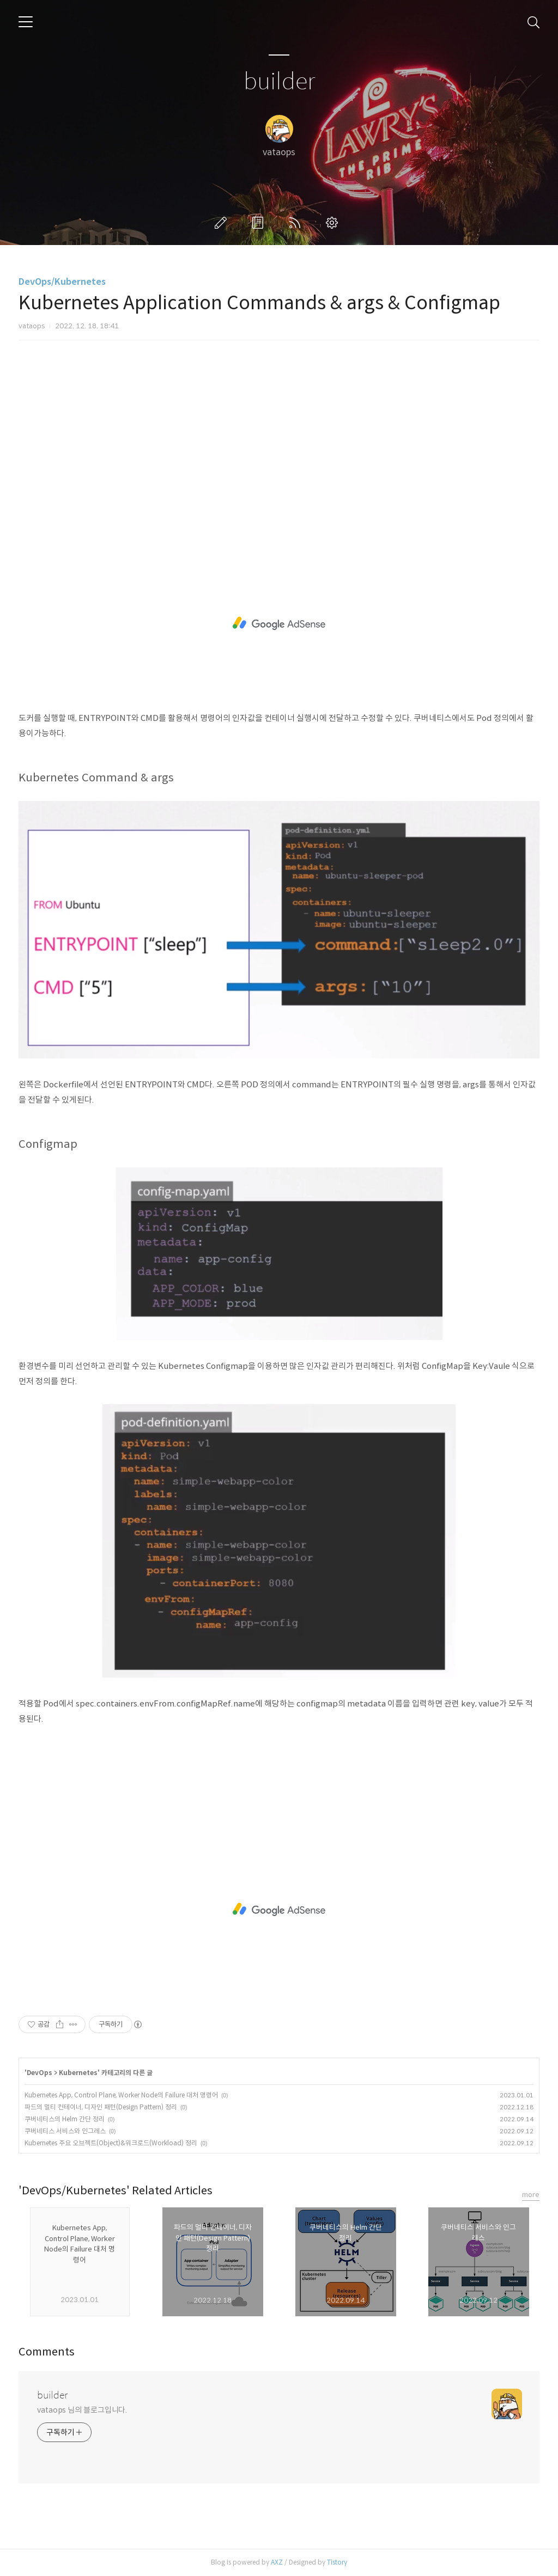  I want to click on 쿠버네티스 서비스와 인그레스, so click(65, 2131).